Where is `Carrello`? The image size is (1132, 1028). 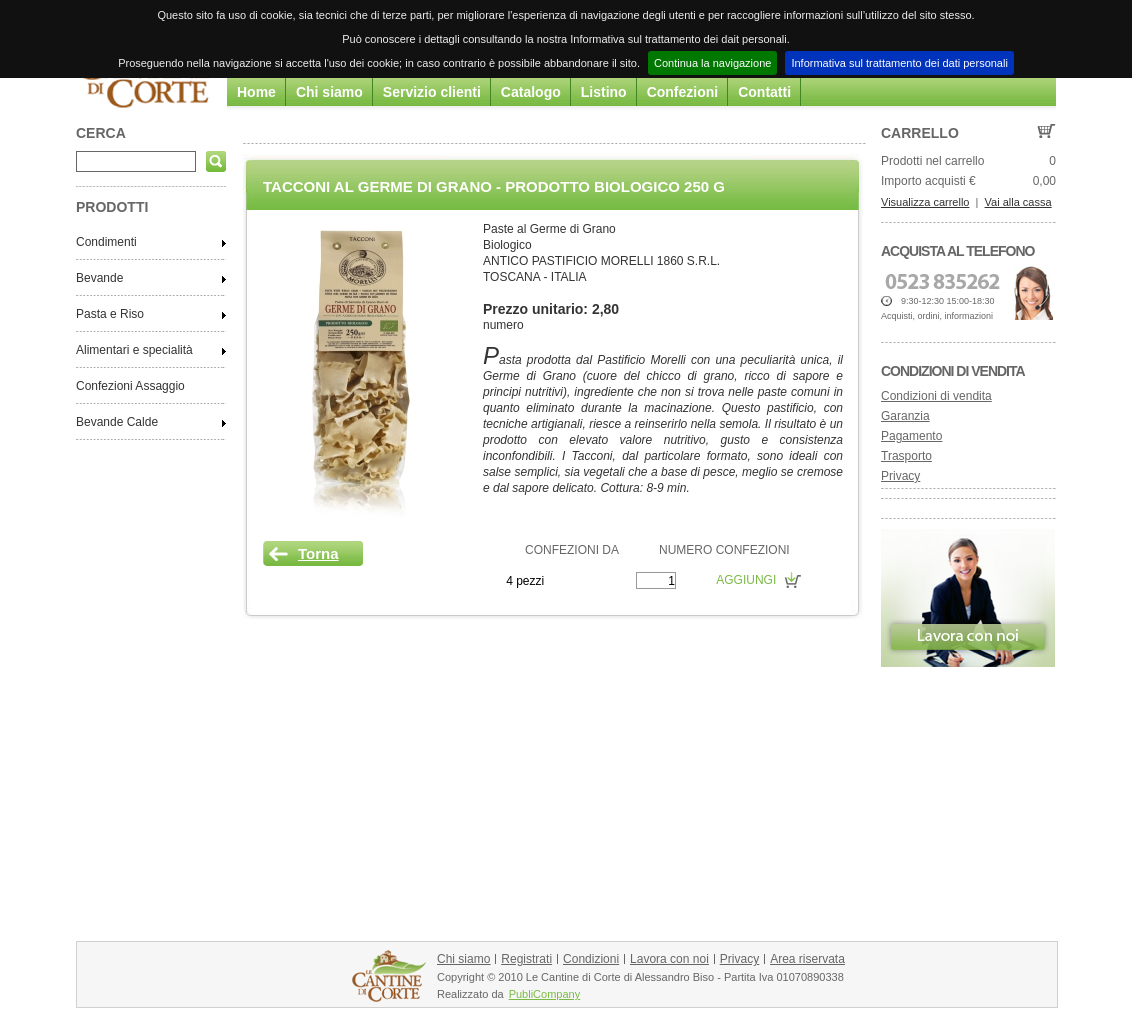 Carrello is located at coordinates (920, 133).